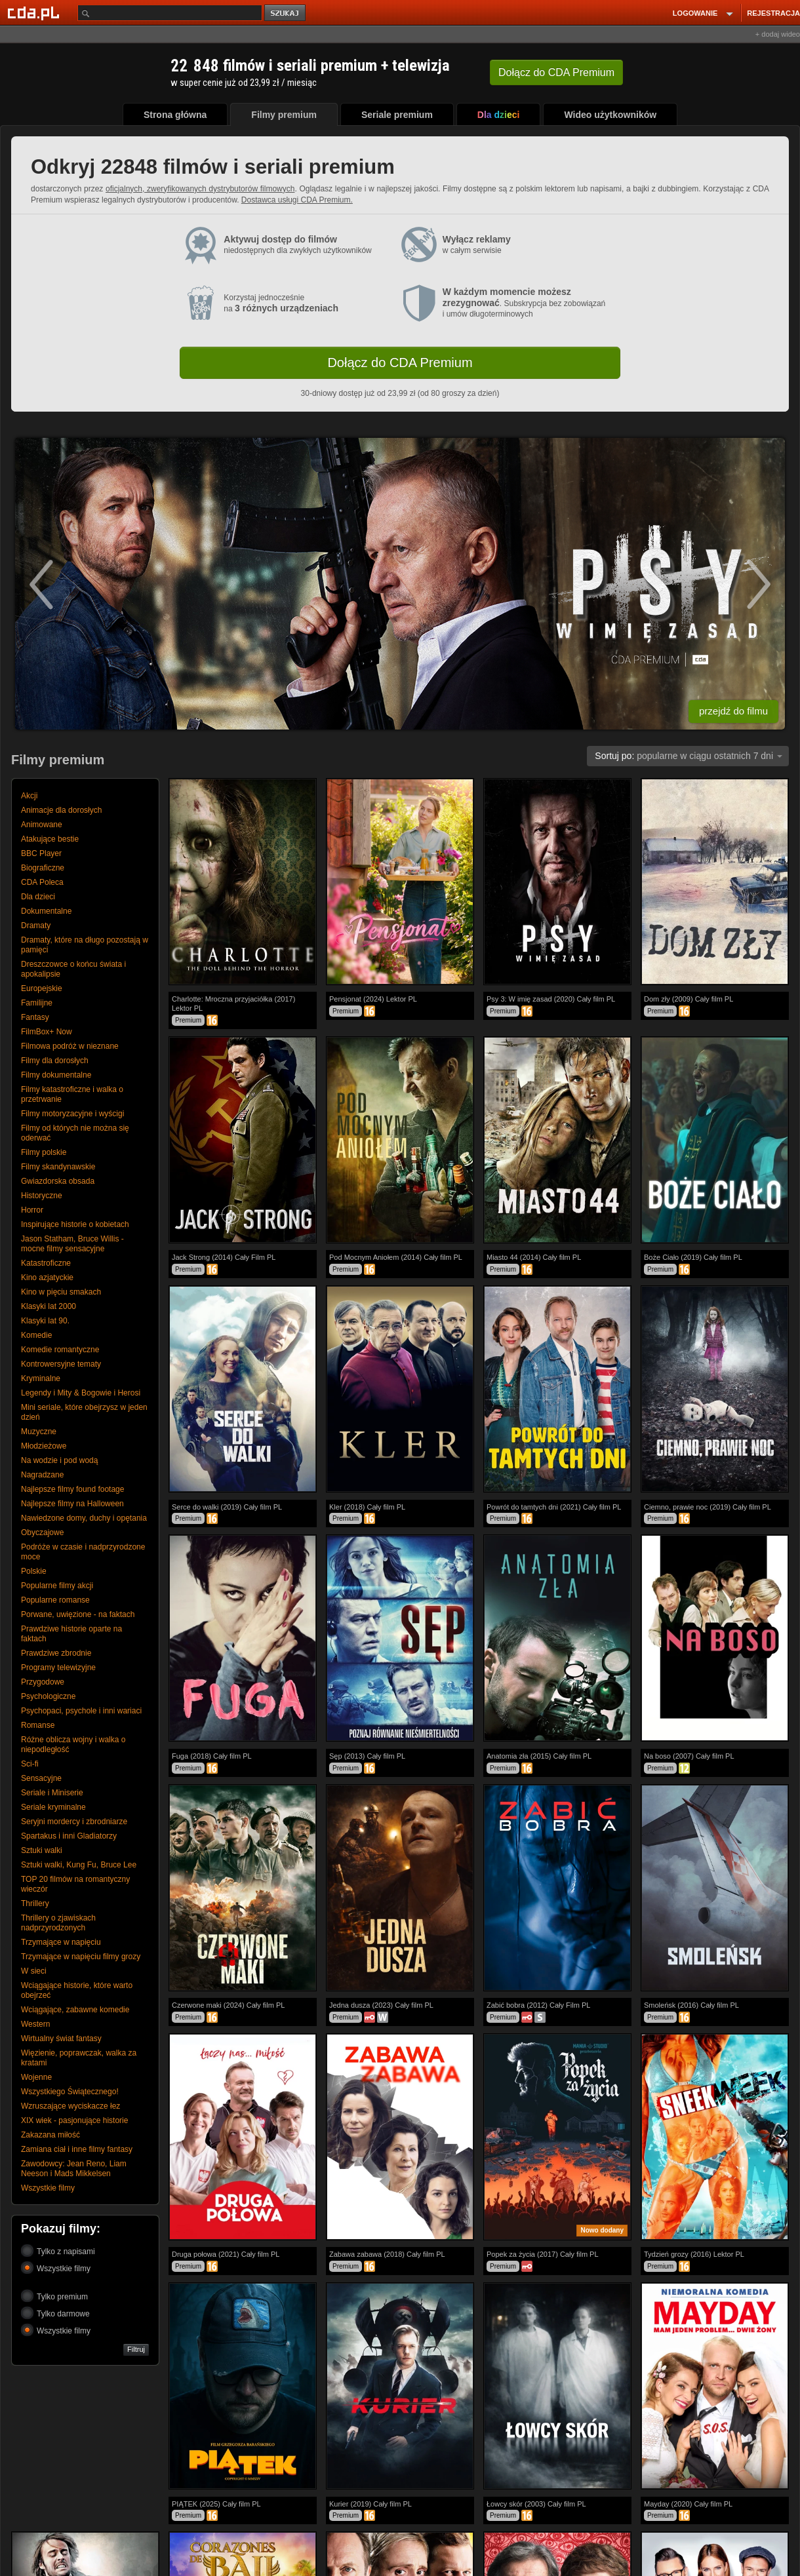 The width and height of the screenshot is (800, 2576). What do you see at coordinates (387, 2254) in the screenshot?
I see `Zabawa zabawa (2018) Cały film PL` at bounding box center [387, 2254].